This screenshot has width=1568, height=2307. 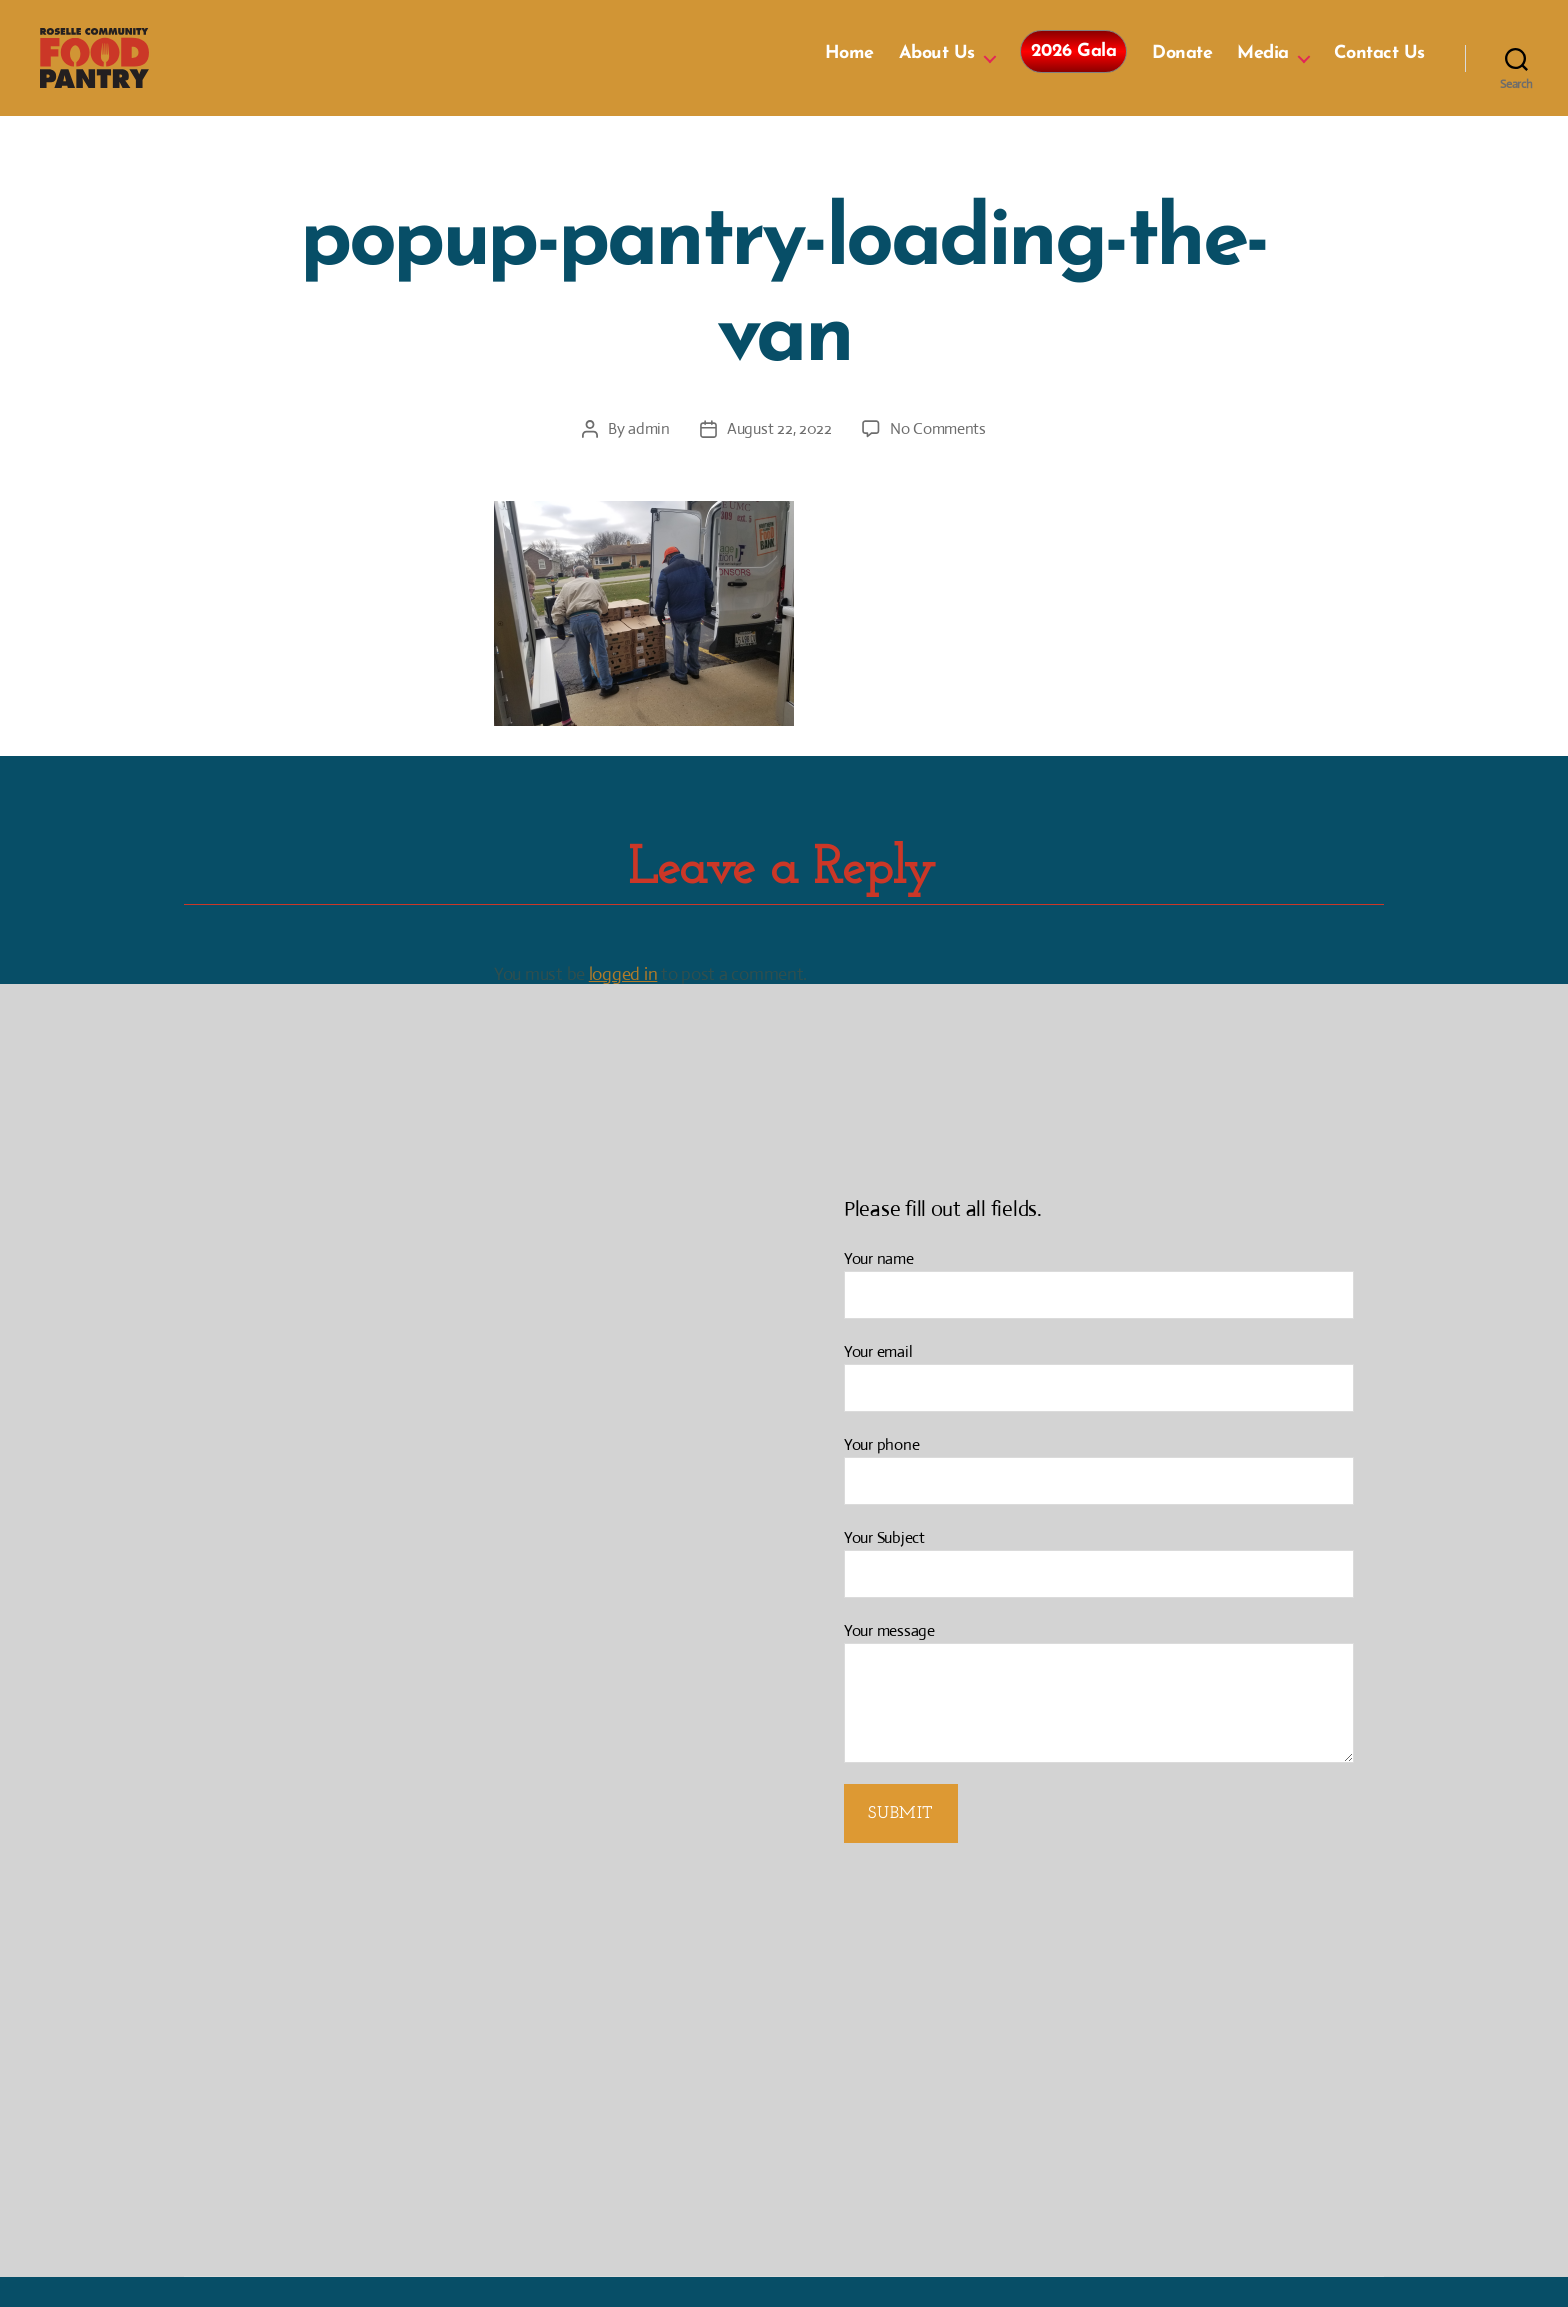 I want to click on Your name, so click(x=1099, y=1313).